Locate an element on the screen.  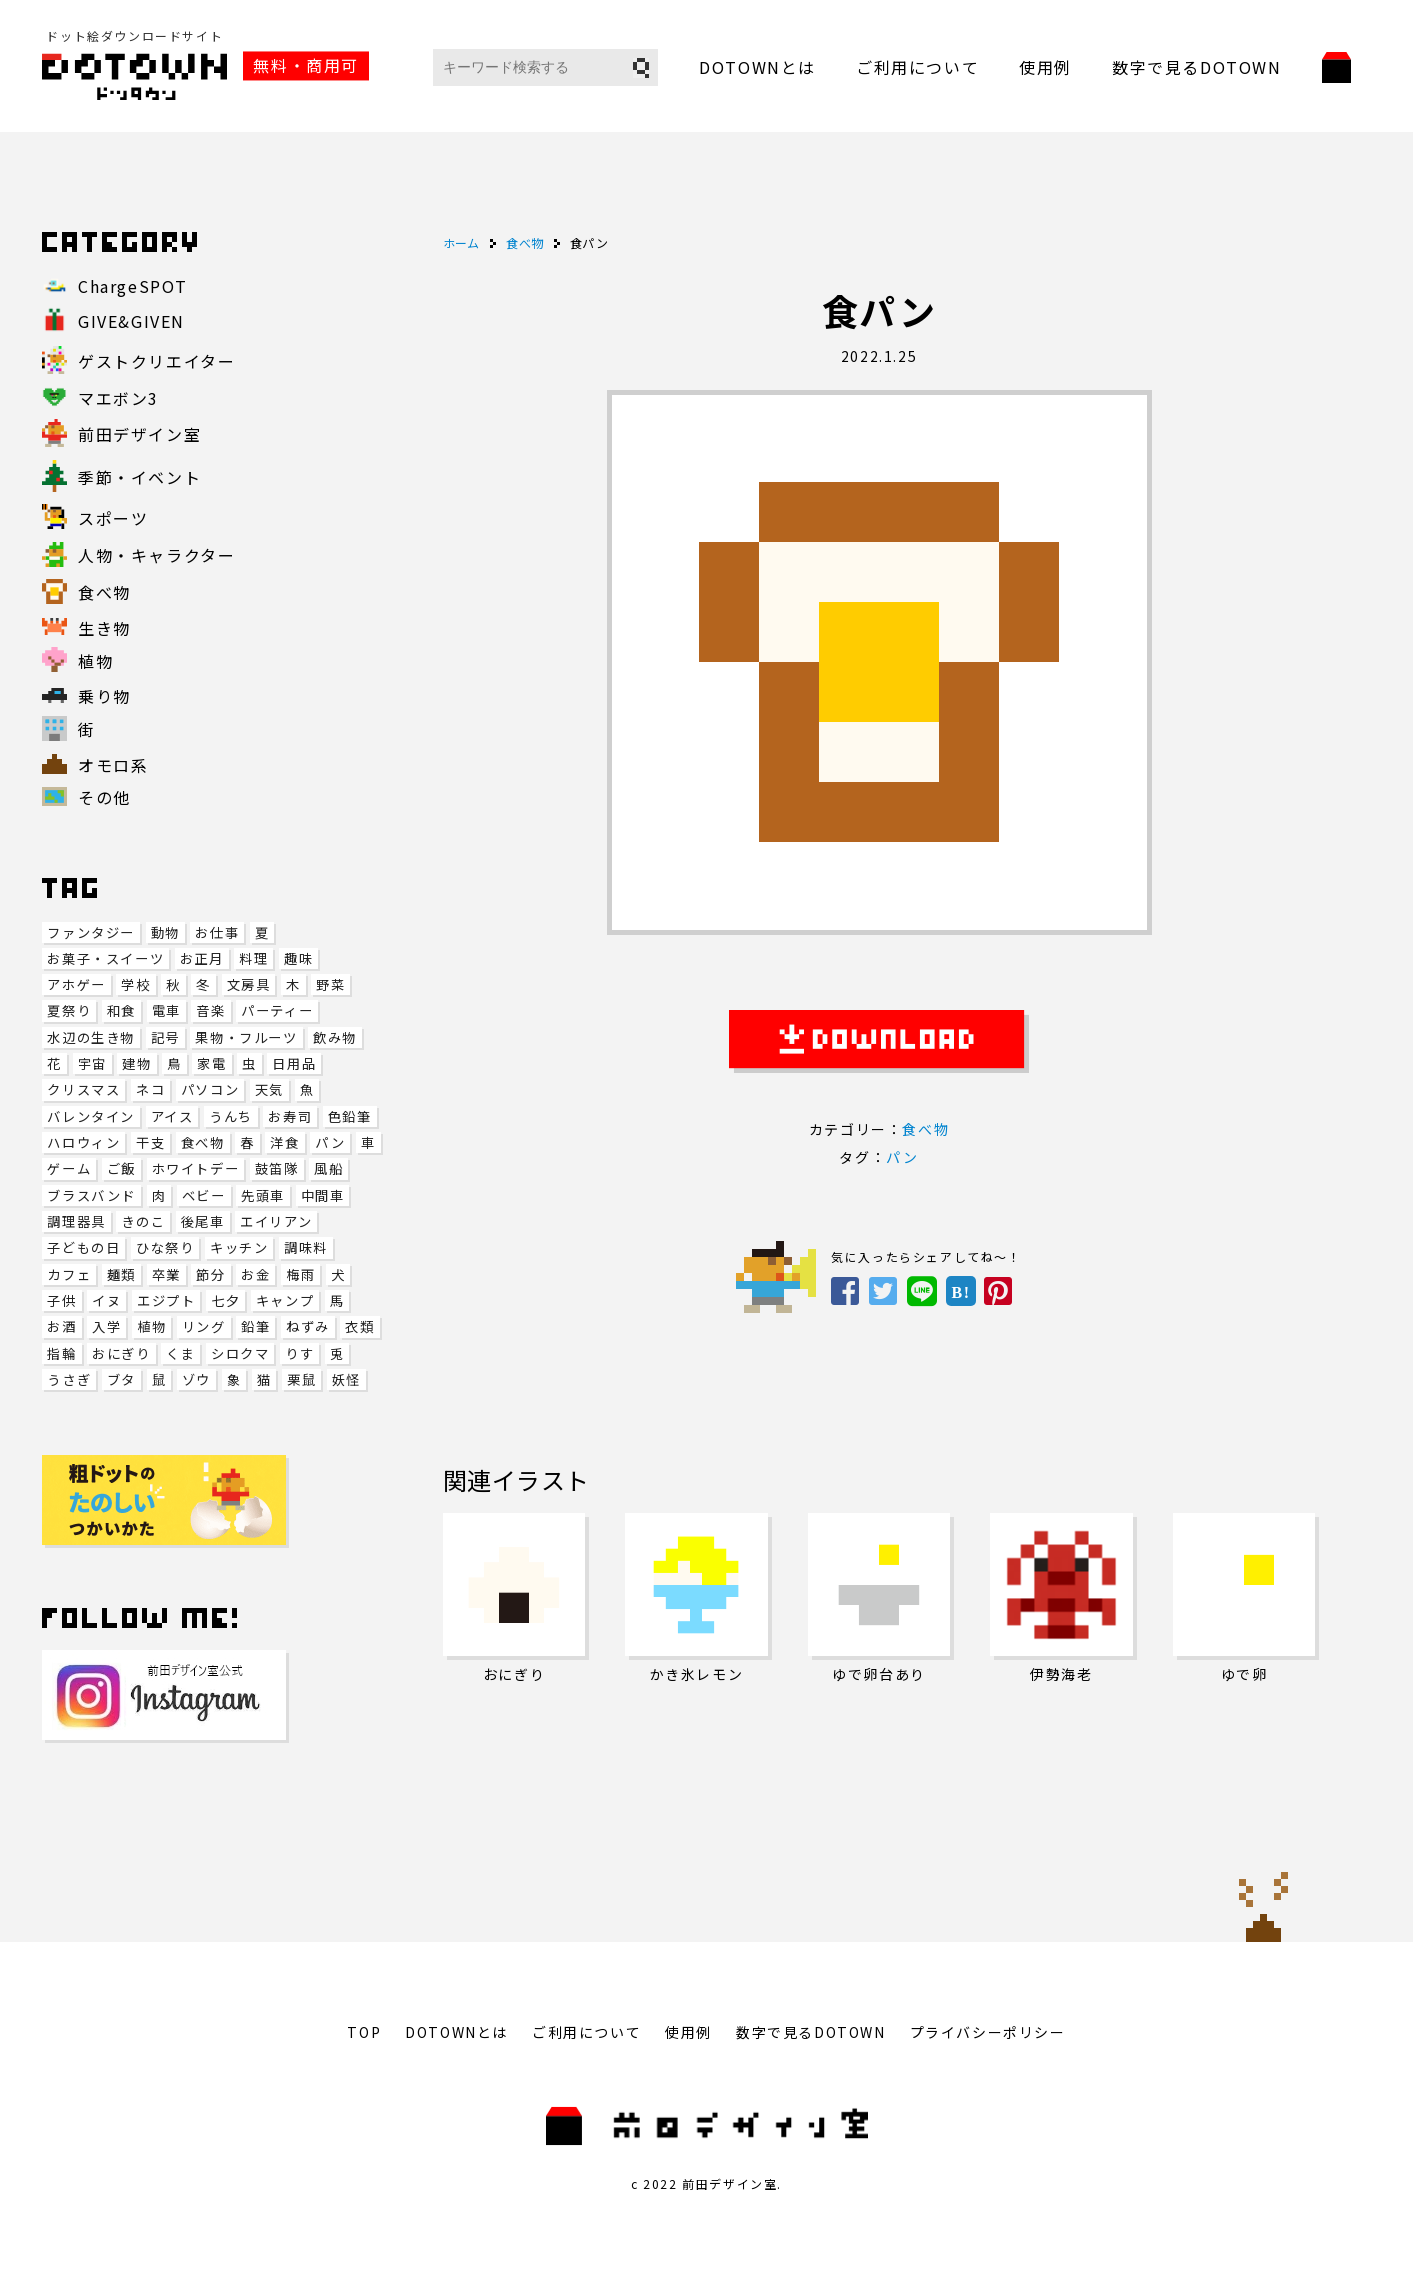
くま is located at coordinates (180, 1353).